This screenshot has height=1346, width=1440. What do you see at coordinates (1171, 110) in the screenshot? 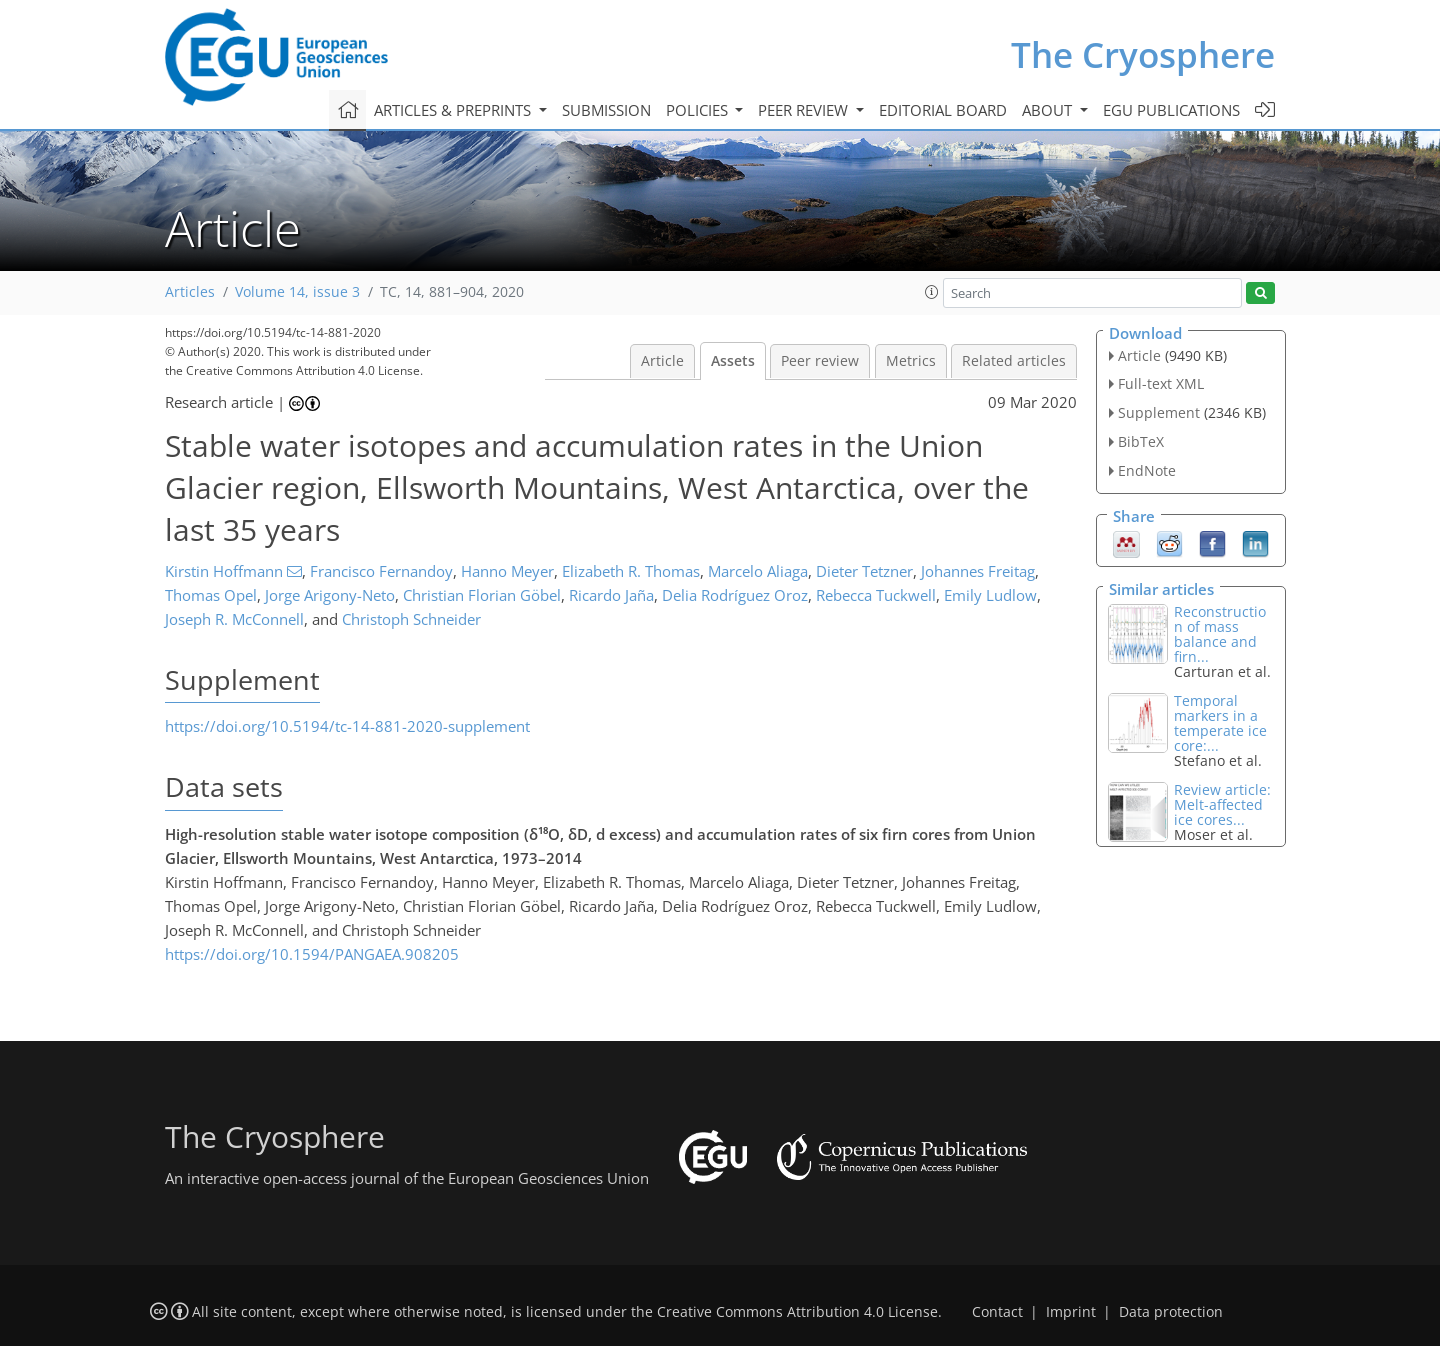
I see `EGU publications` at bounding box center [1171, 110].